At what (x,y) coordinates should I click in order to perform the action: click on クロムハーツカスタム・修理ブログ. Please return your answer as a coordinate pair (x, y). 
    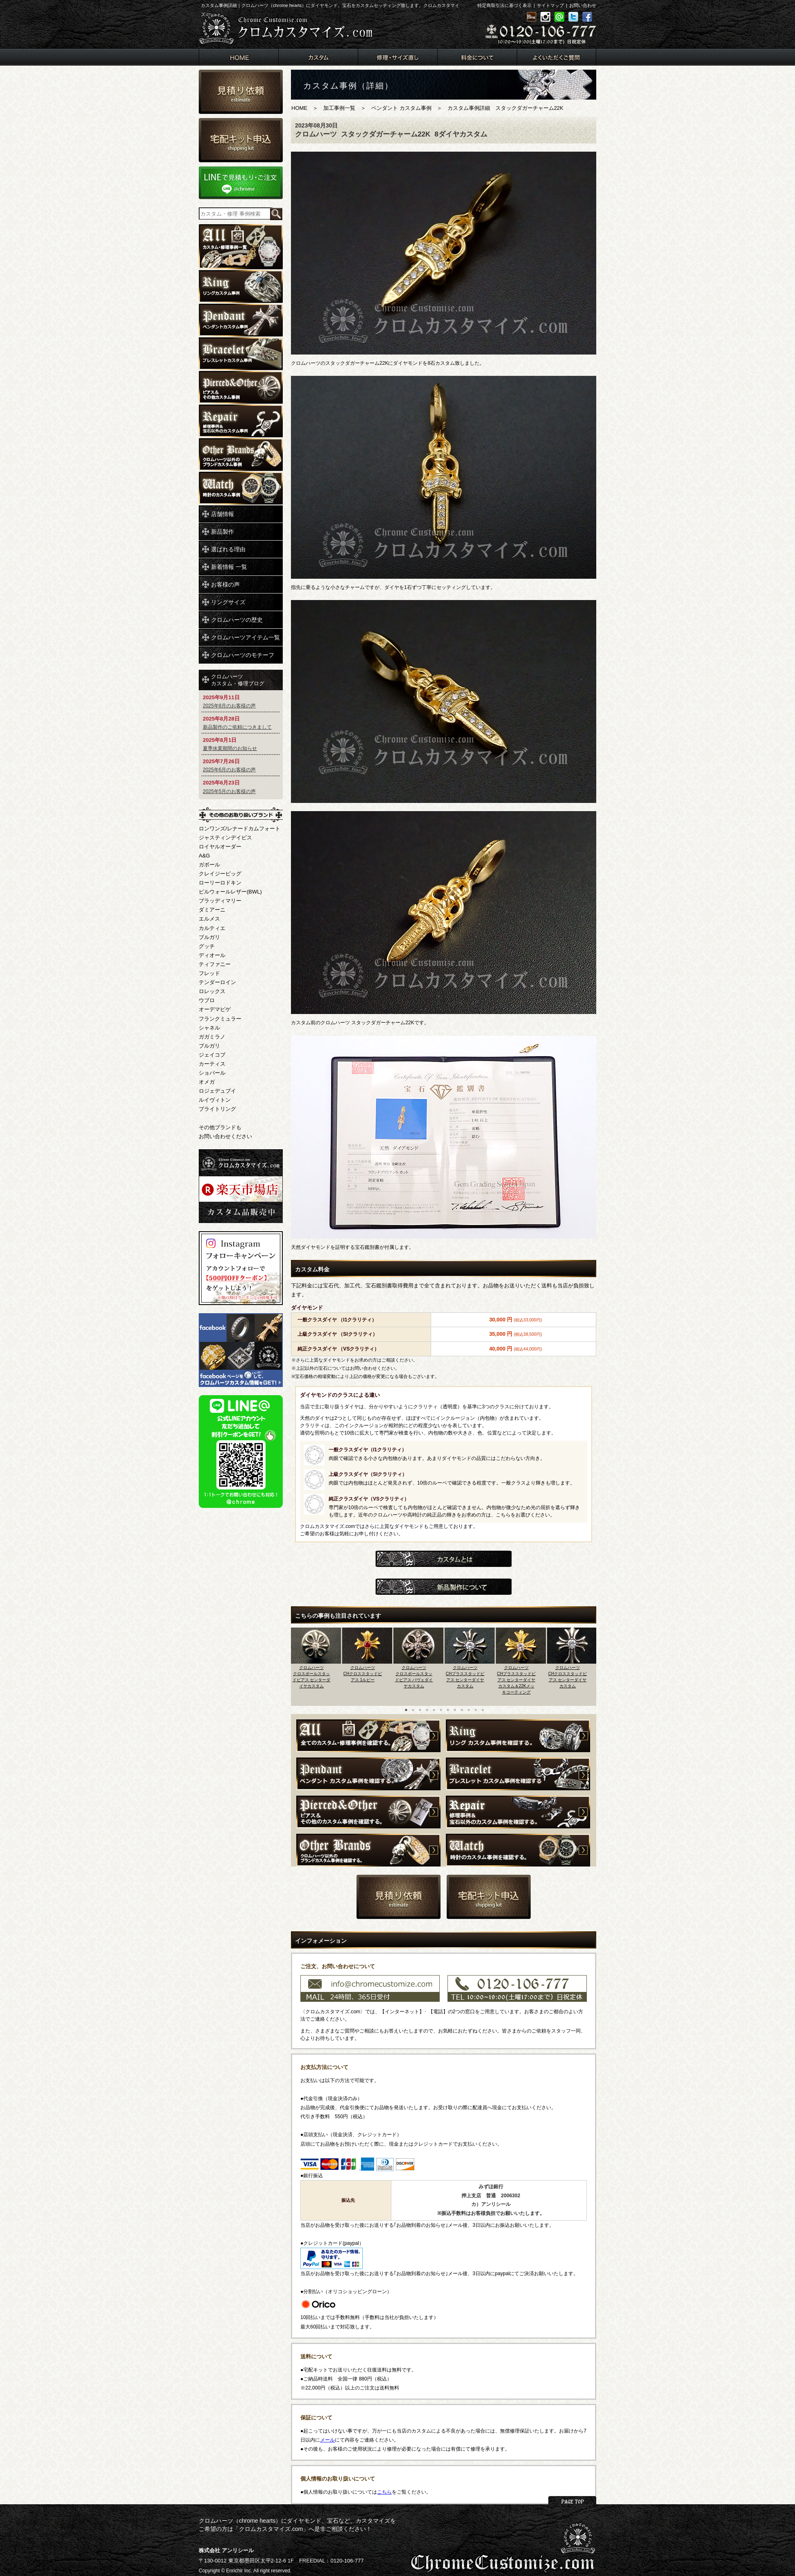
    Looking at the image, I should click on (237, 680).